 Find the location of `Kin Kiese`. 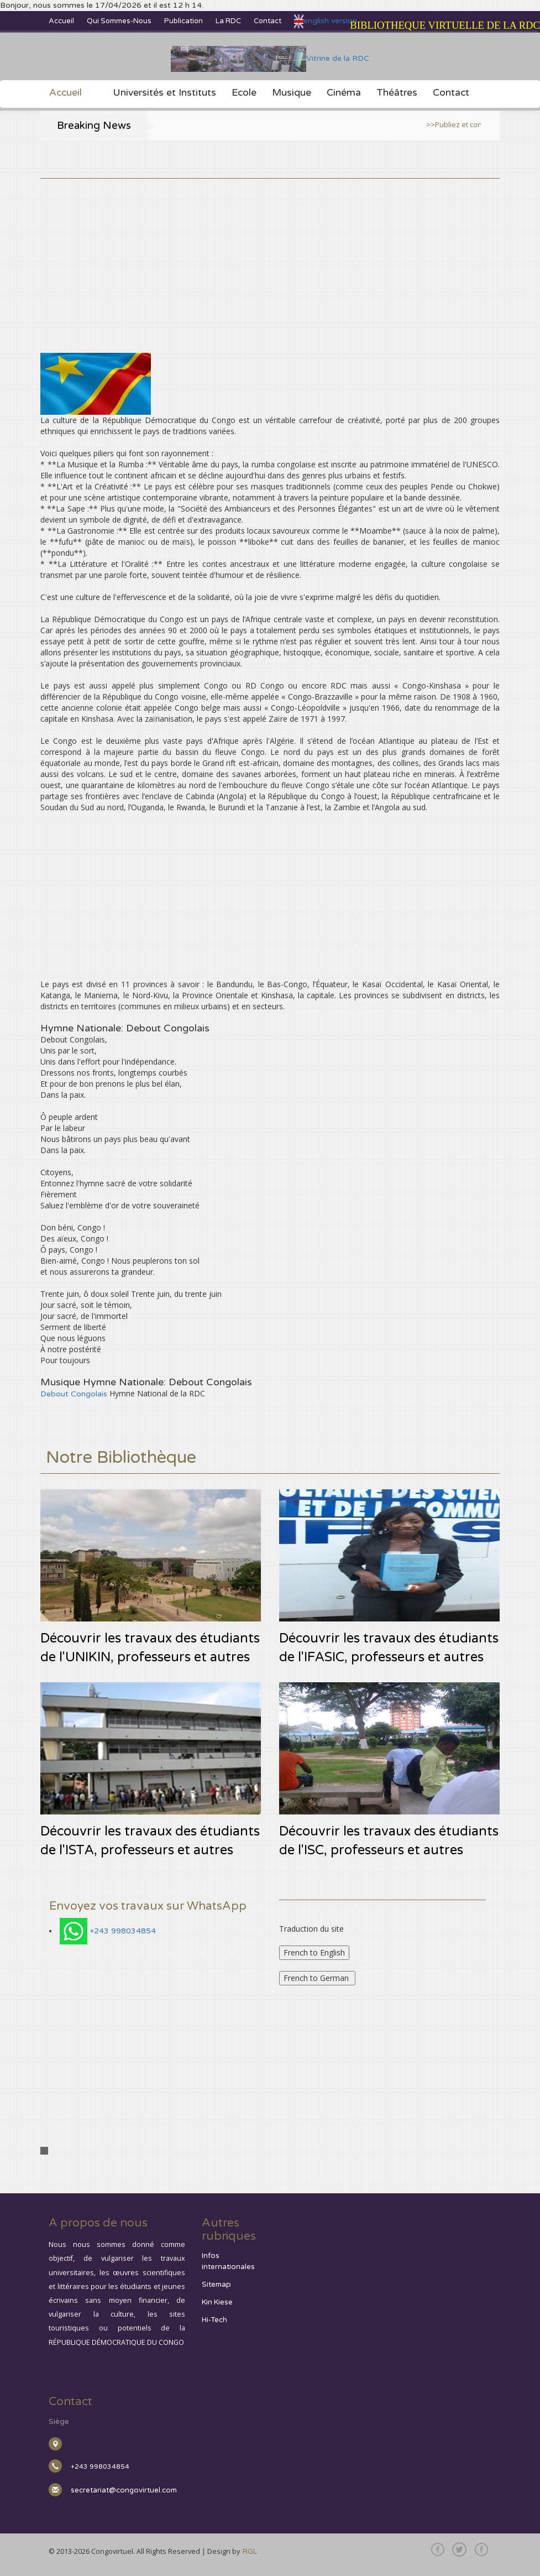

Kin Kiese is located at coordinates (217, 2302).